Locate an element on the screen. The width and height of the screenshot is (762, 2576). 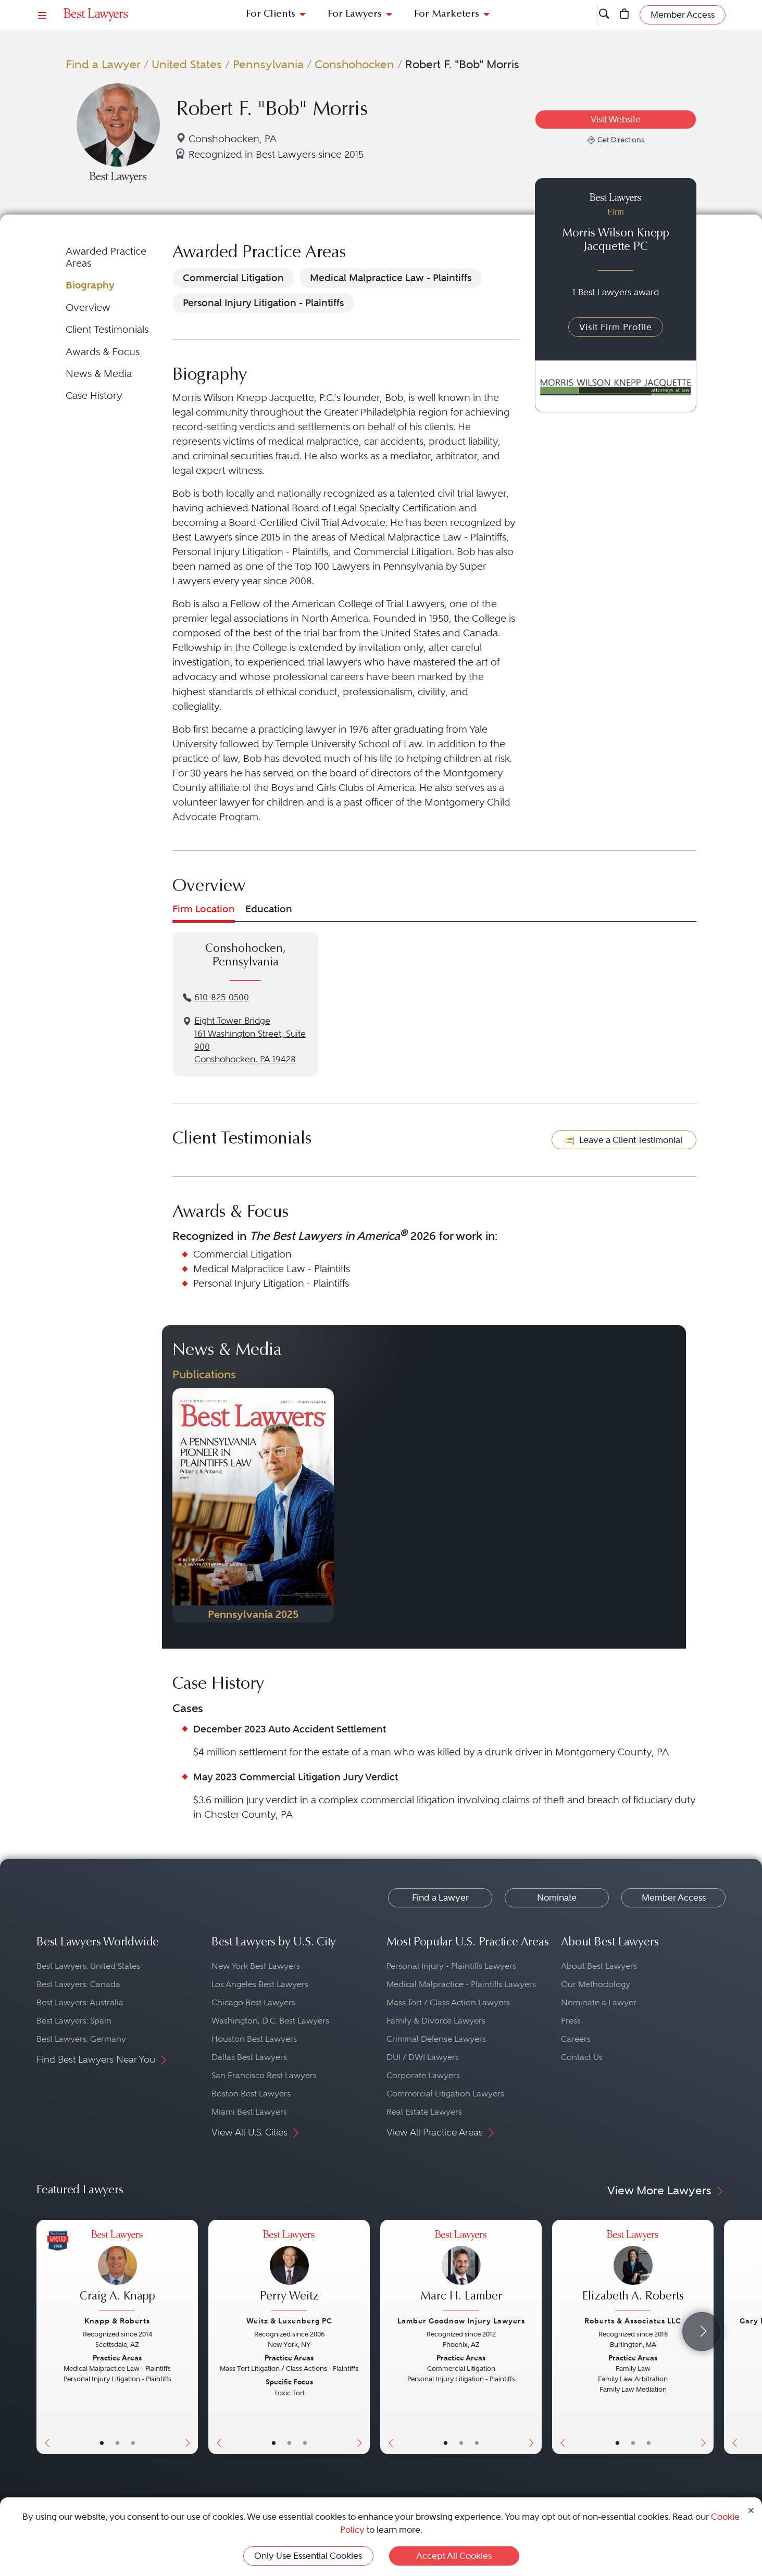
Knapp & Roberts is located at coordinates (117, 2321).